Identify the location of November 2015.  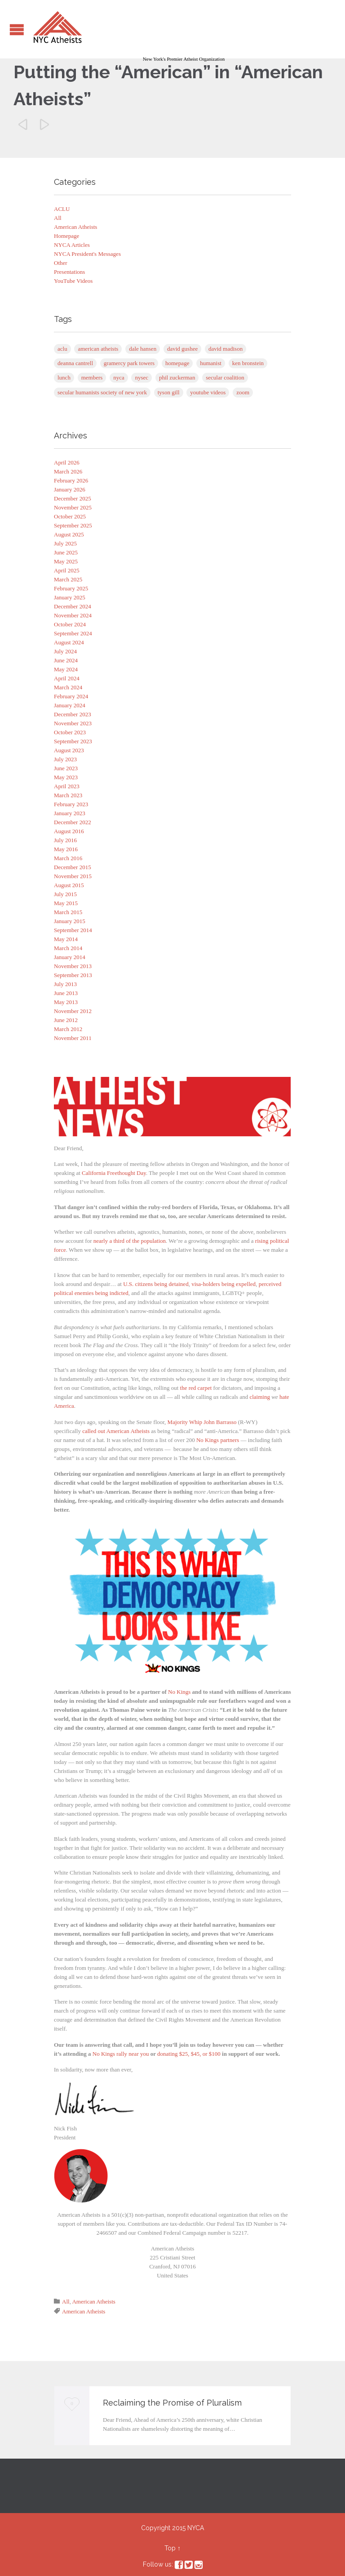
(73, 876).